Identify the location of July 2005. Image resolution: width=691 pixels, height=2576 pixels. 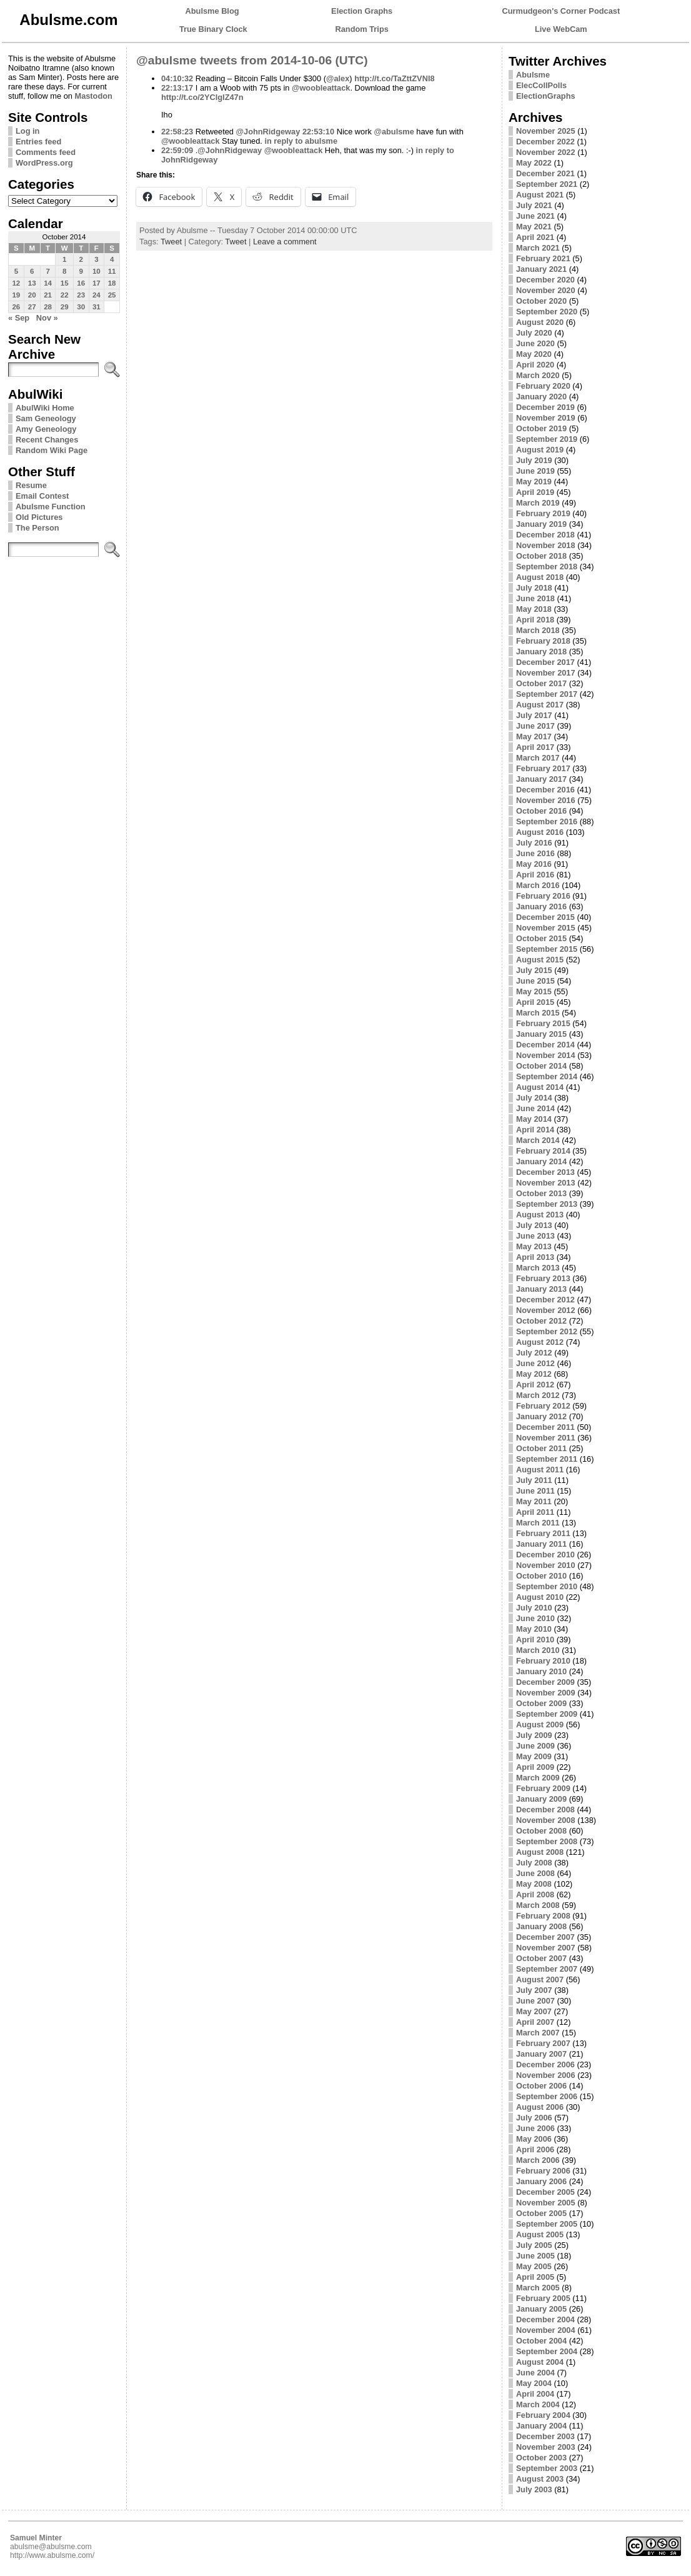
(534, 2245).